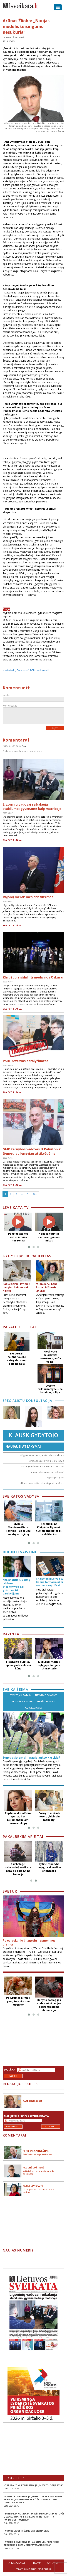 Image resolution: width=67 pixels, height=2576 pixels. What do you see at coordinates (33, 2186) in the screenshot?
I see `Karilė Levickaitė` at bounding box center [33, 2186].